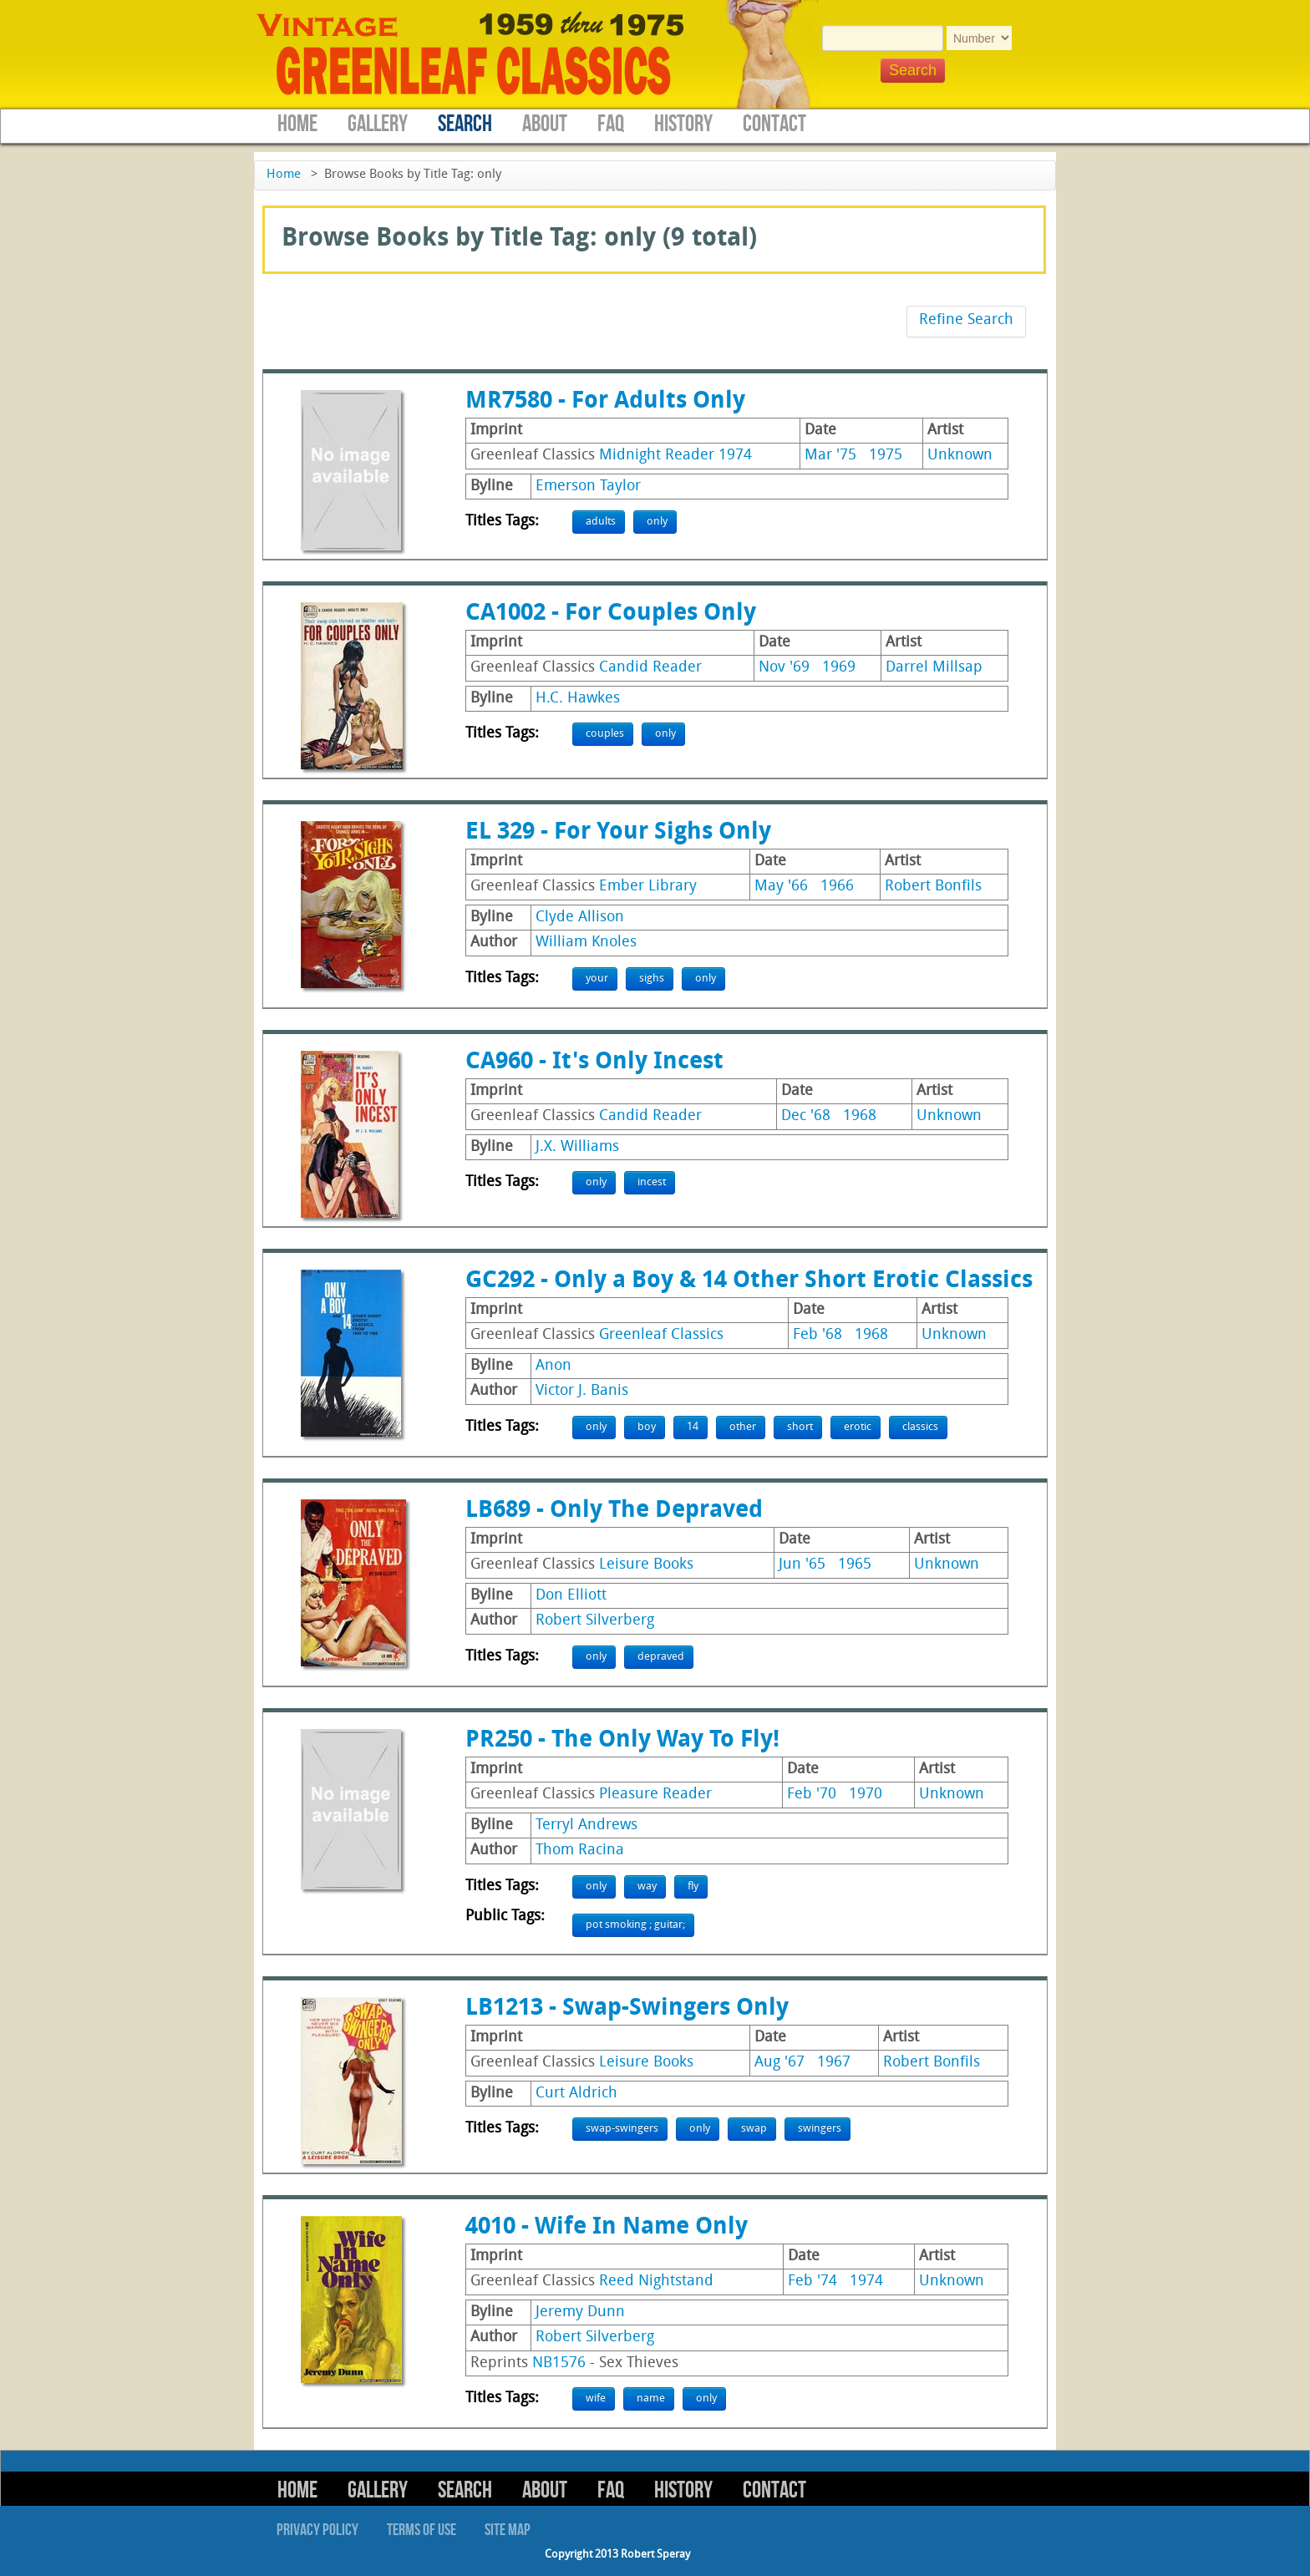 This screenshot has width=1310, height=2576. Describe the element at coordinates (378, 124) in the screenshot. I see `Gallery` at that location.